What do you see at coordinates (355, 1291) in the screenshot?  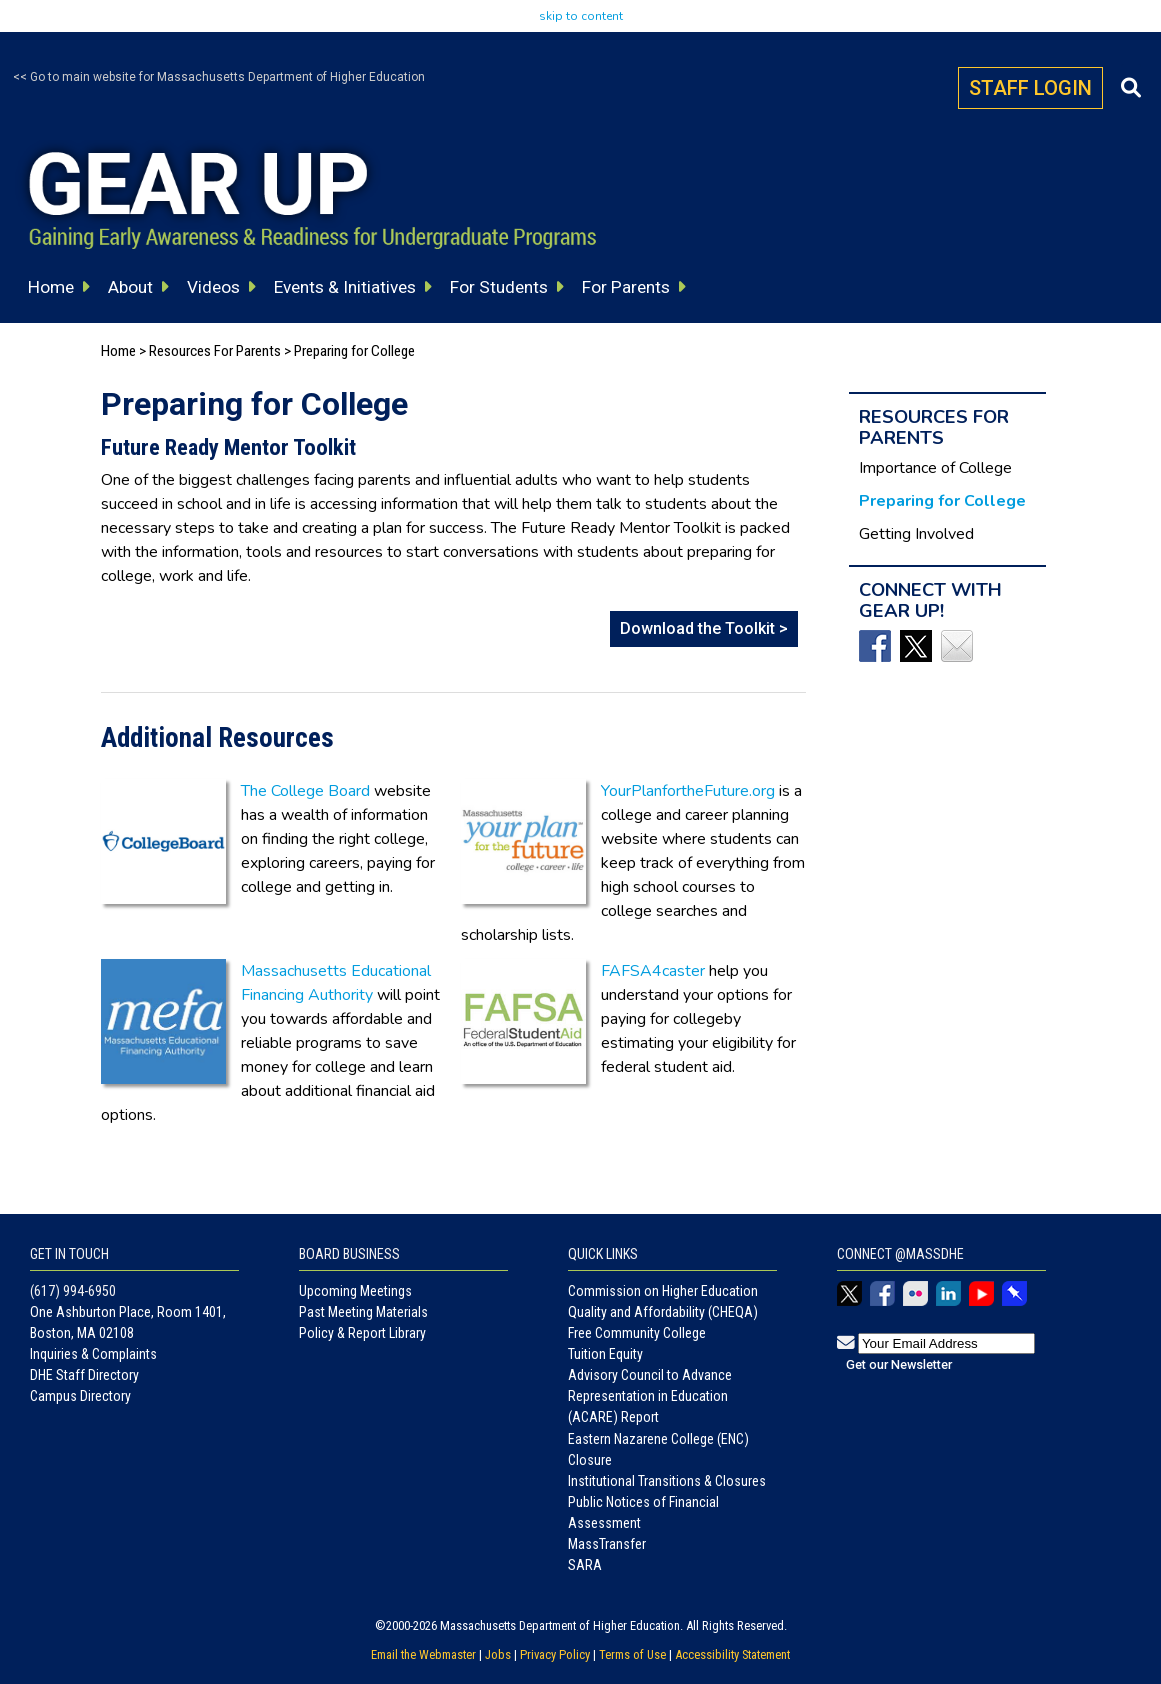 I see `Upcoming Meetings` at bounding box center [355, 1291].